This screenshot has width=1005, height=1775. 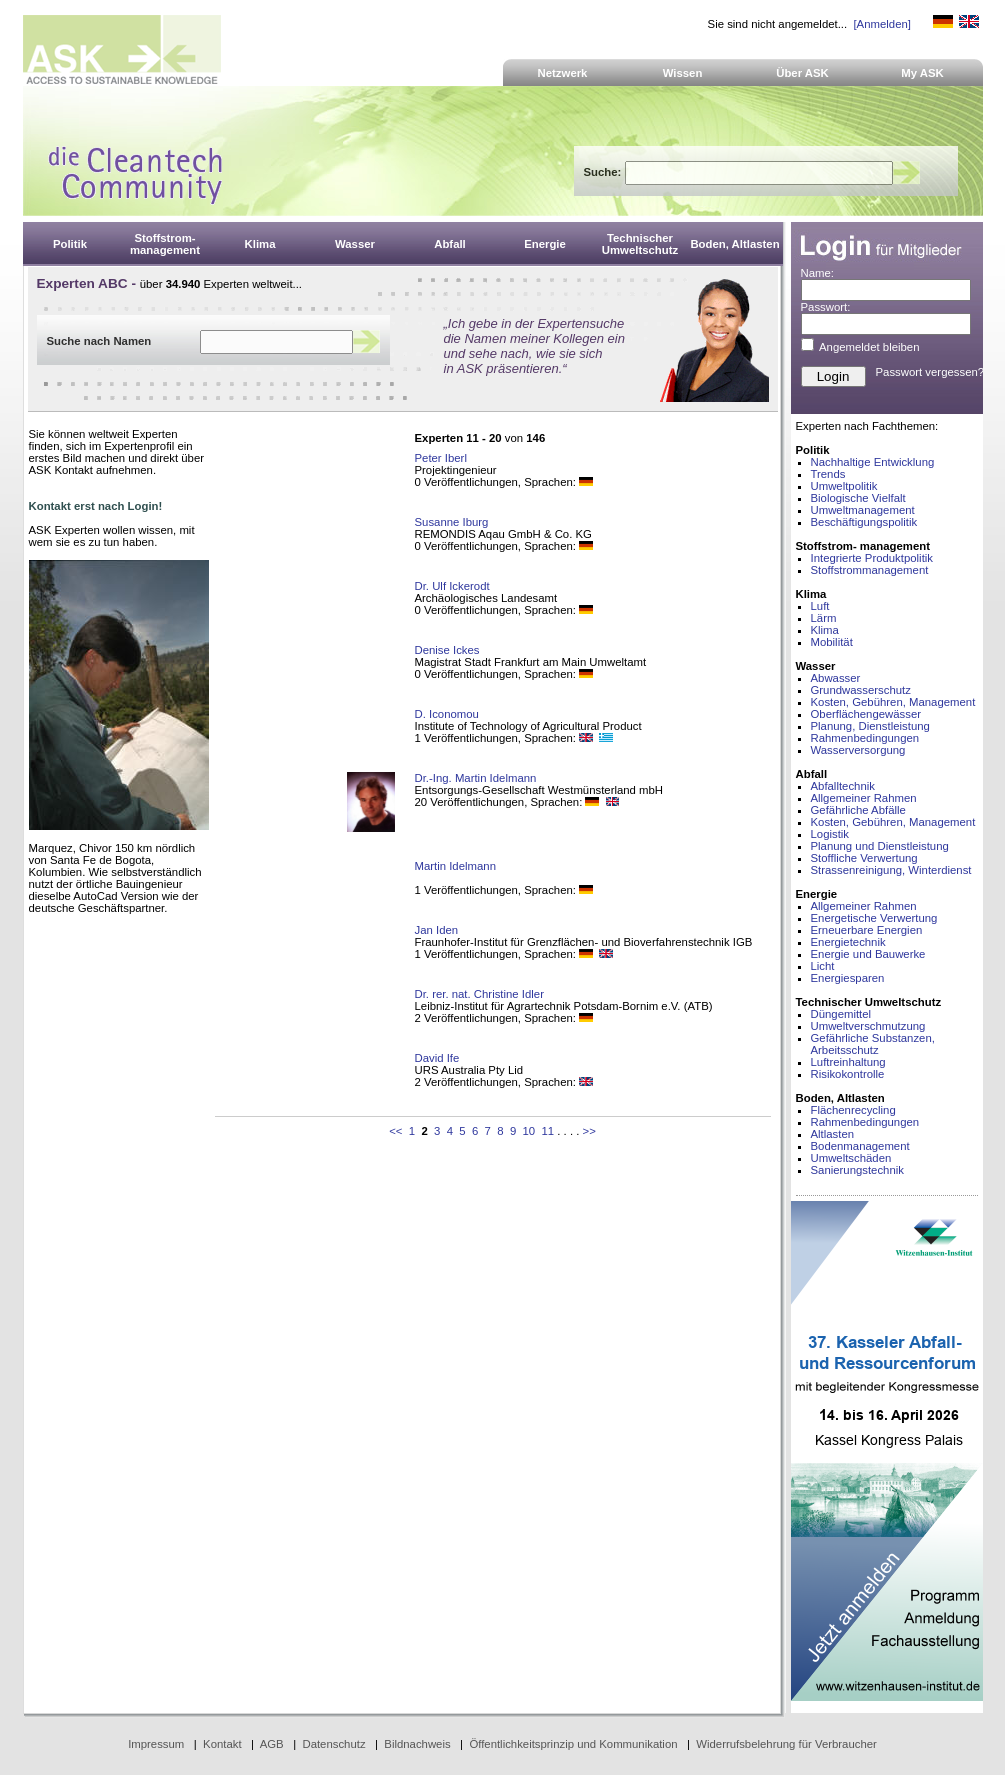 What do you see at coordinates (833, 1134) in the screenshot?
I see `Altlasten` at bounding box center [833, 1134].